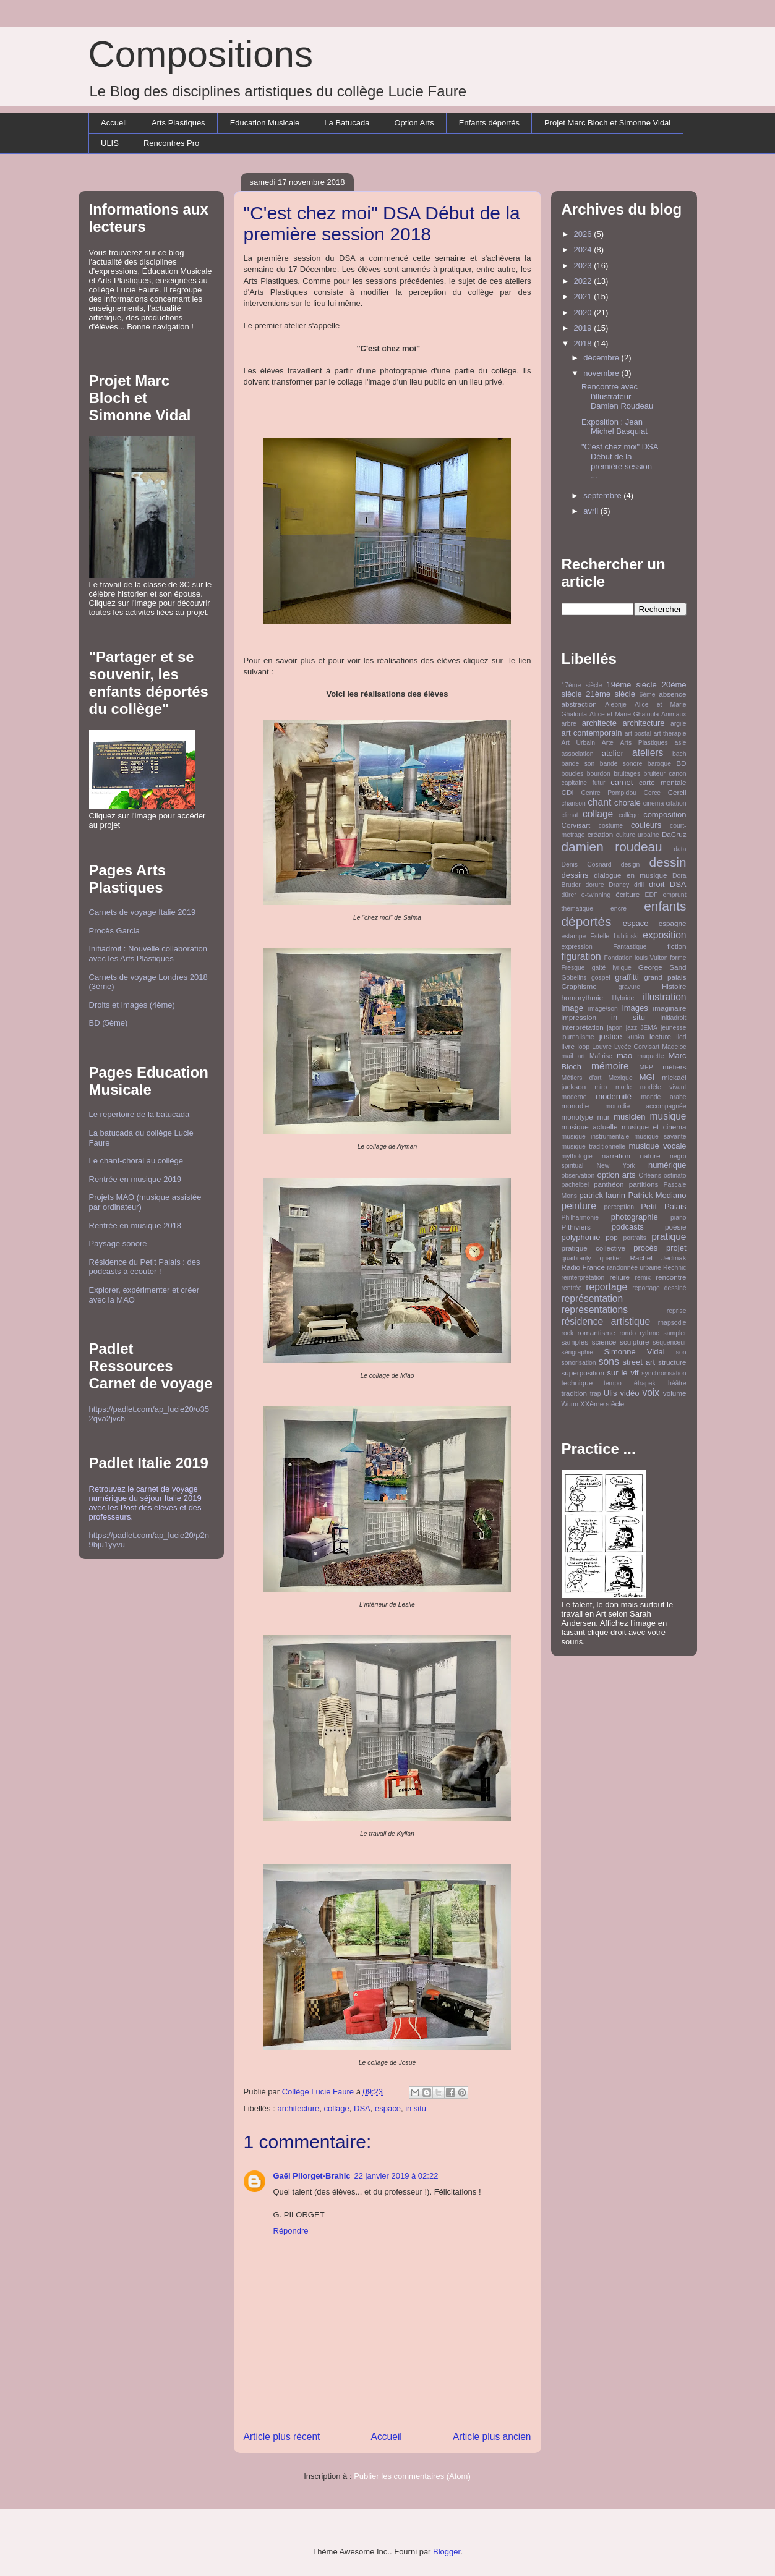  Describe the element at coordinates (579, 742) in the screenshot. I see `Art Urbain` at that location.